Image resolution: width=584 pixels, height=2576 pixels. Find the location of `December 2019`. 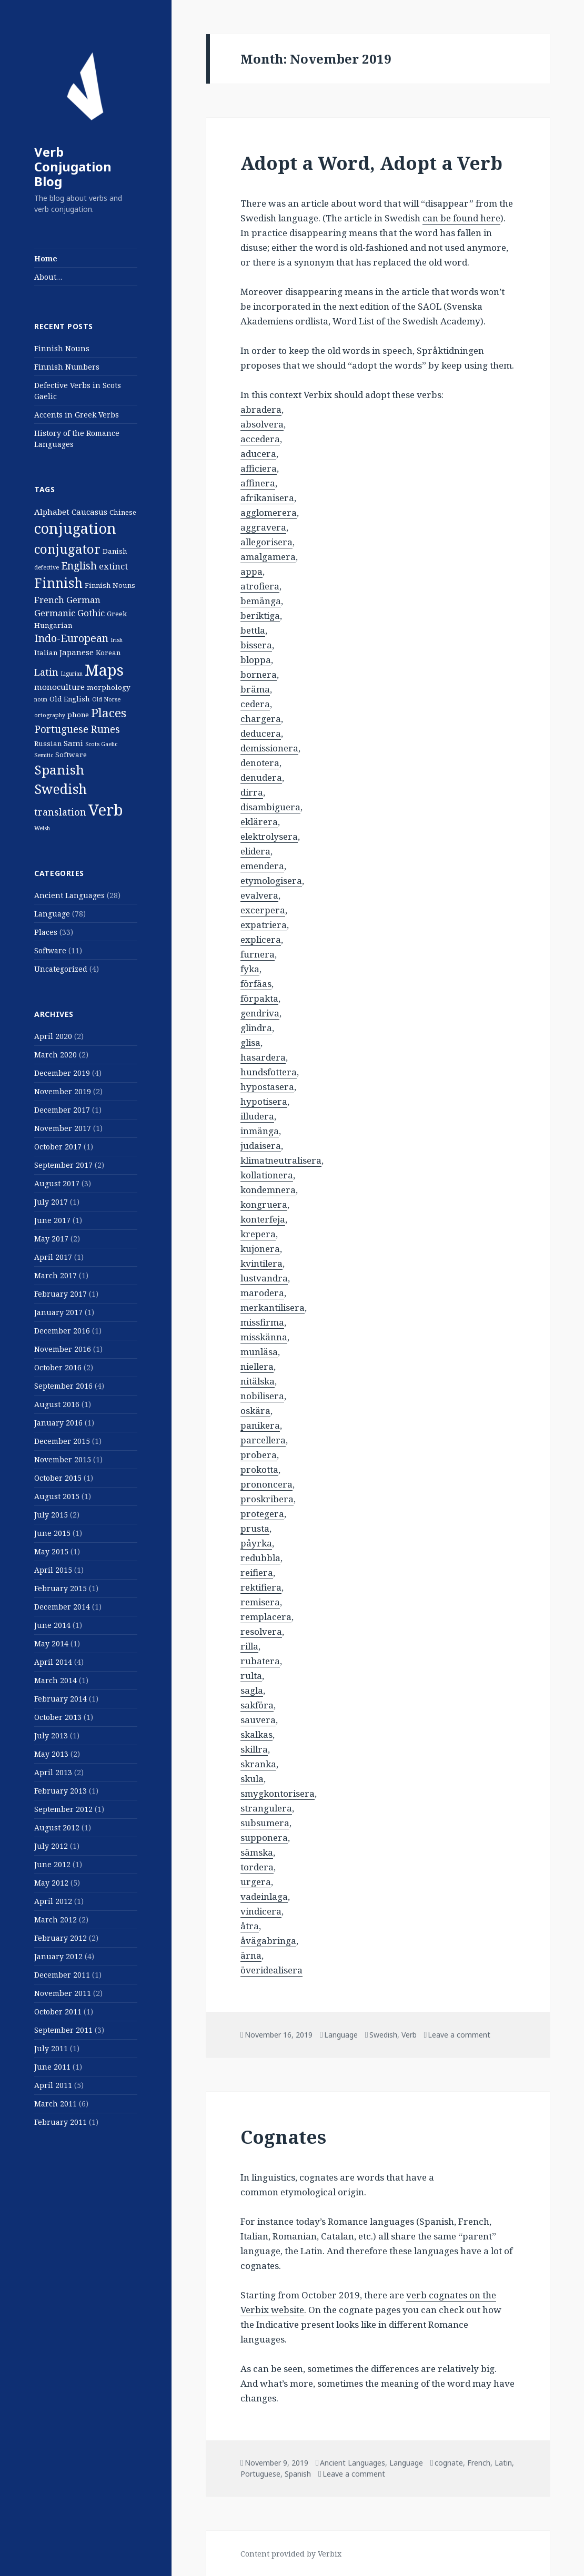

December 2019 is located at coordinates (62, 1073).